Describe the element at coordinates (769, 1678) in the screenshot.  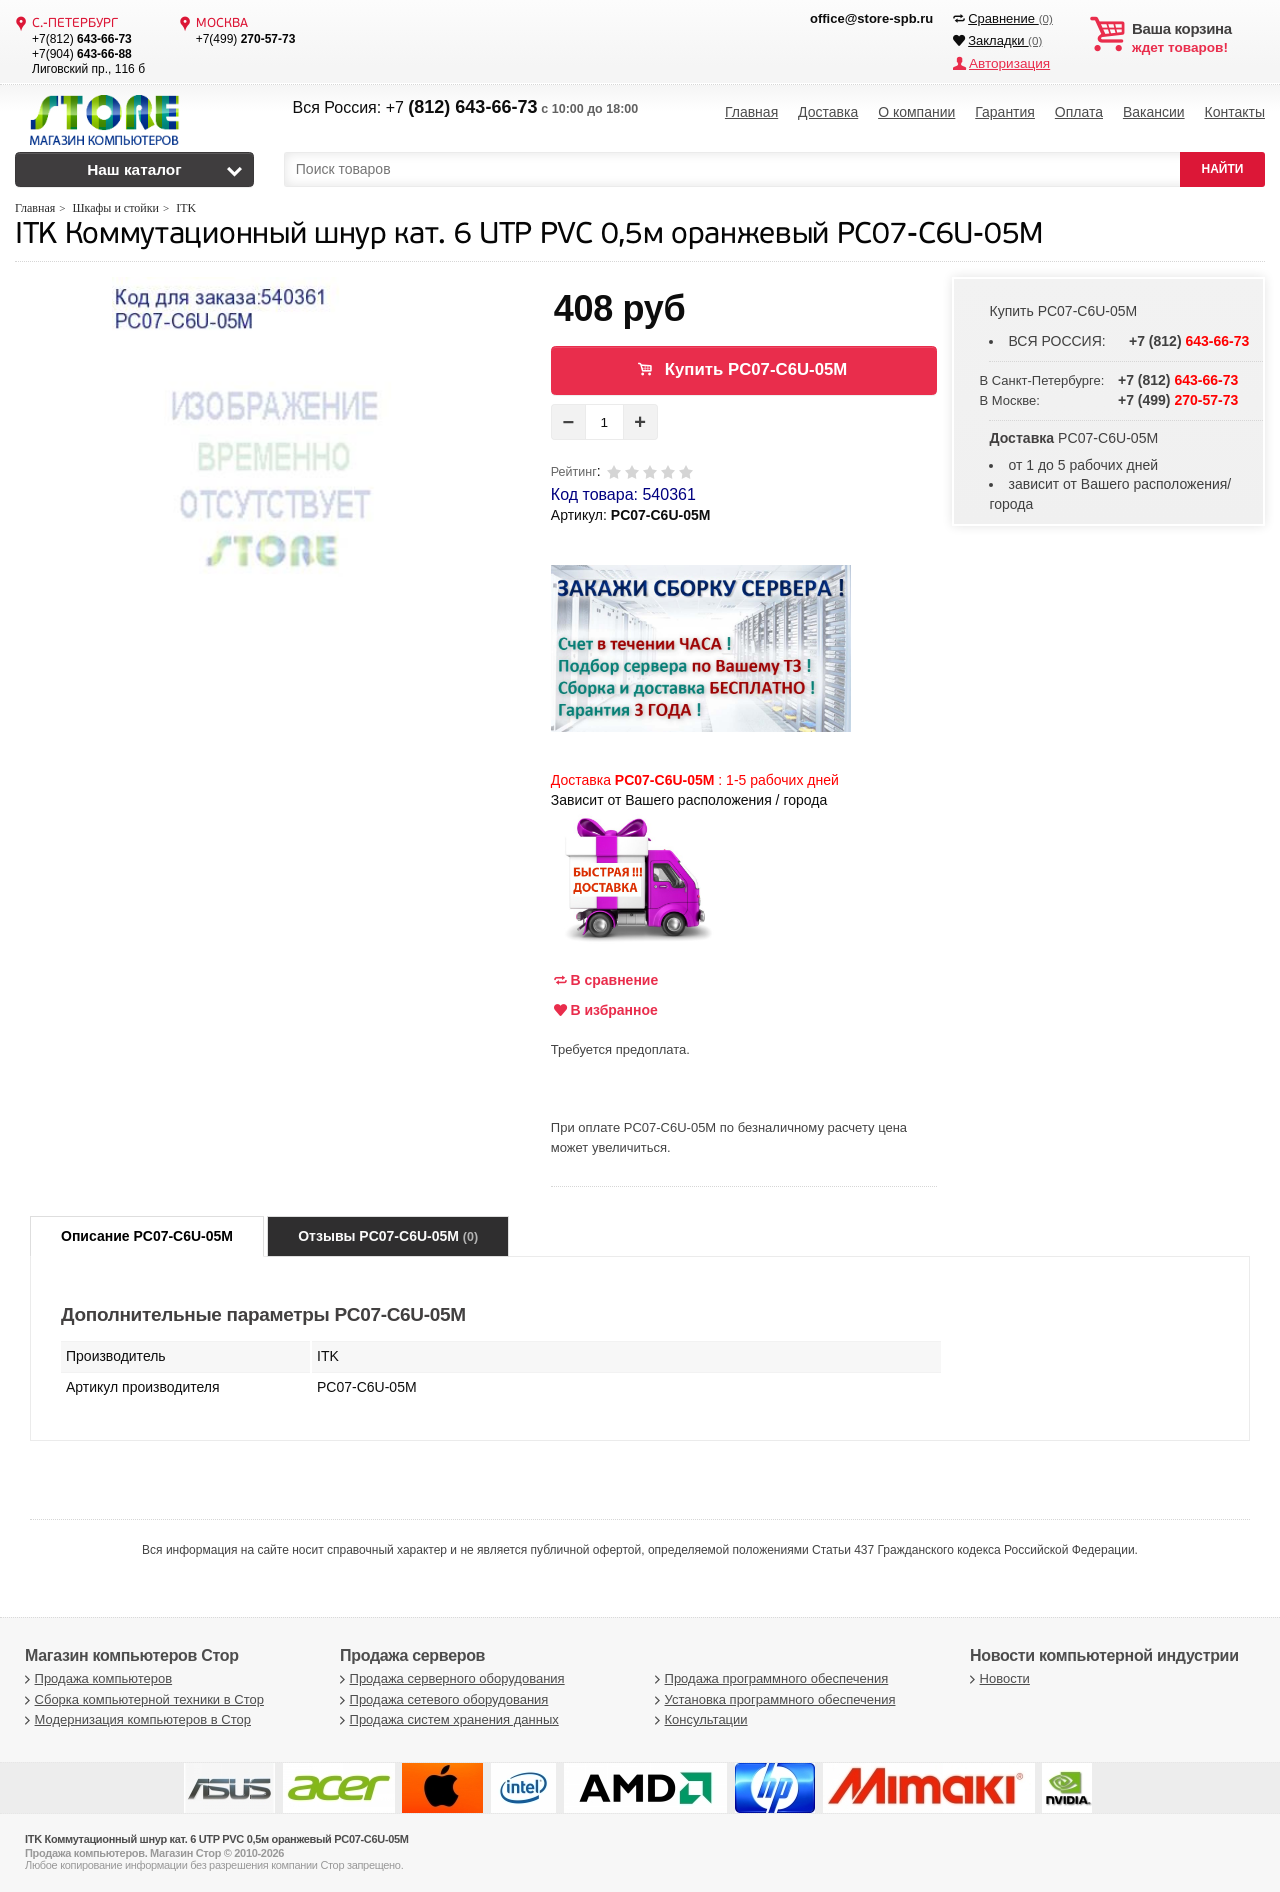
I see `Продажа программного обеспечения` at that location.